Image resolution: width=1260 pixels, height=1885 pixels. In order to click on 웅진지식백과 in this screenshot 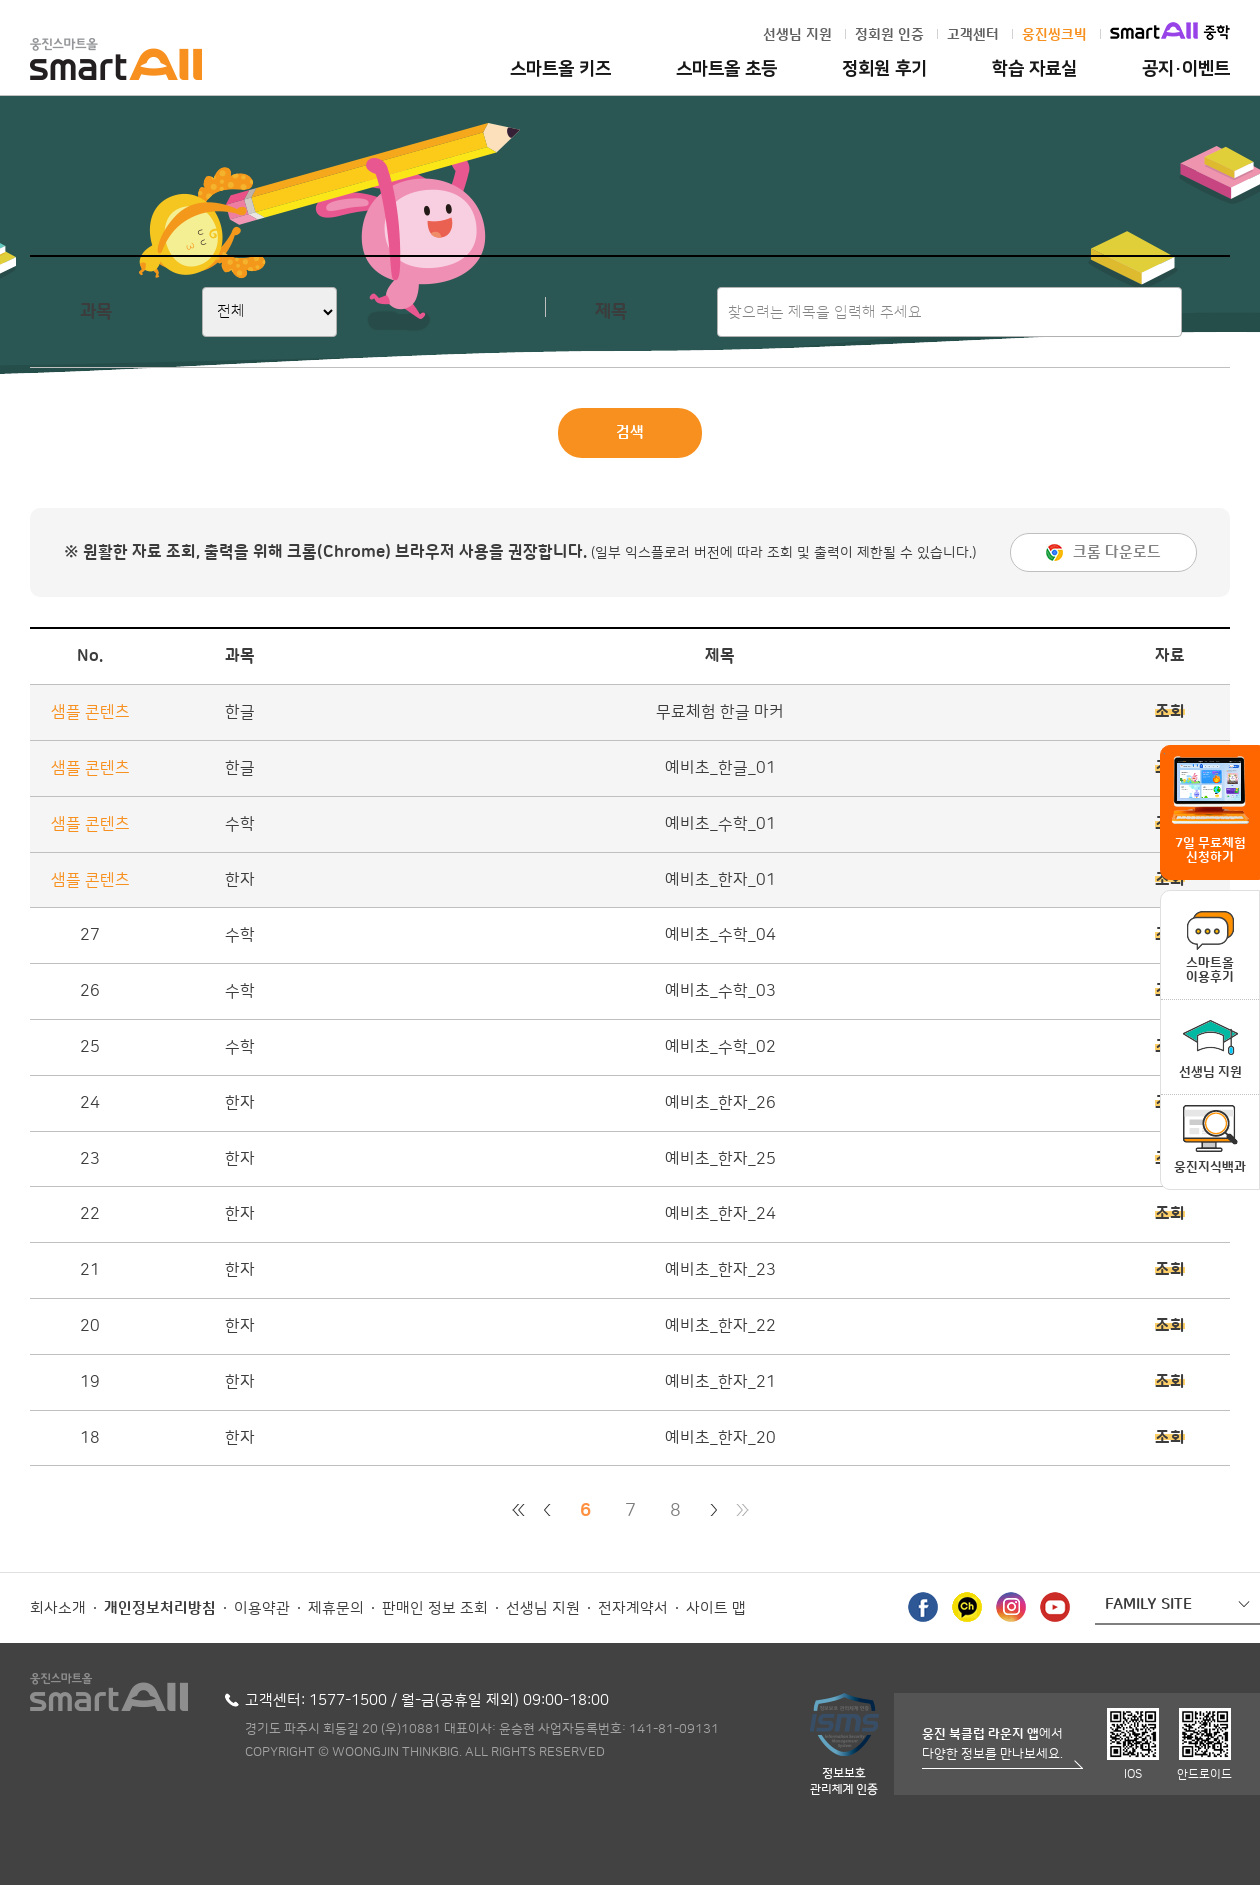, I will do `click(1210, 1167)`.